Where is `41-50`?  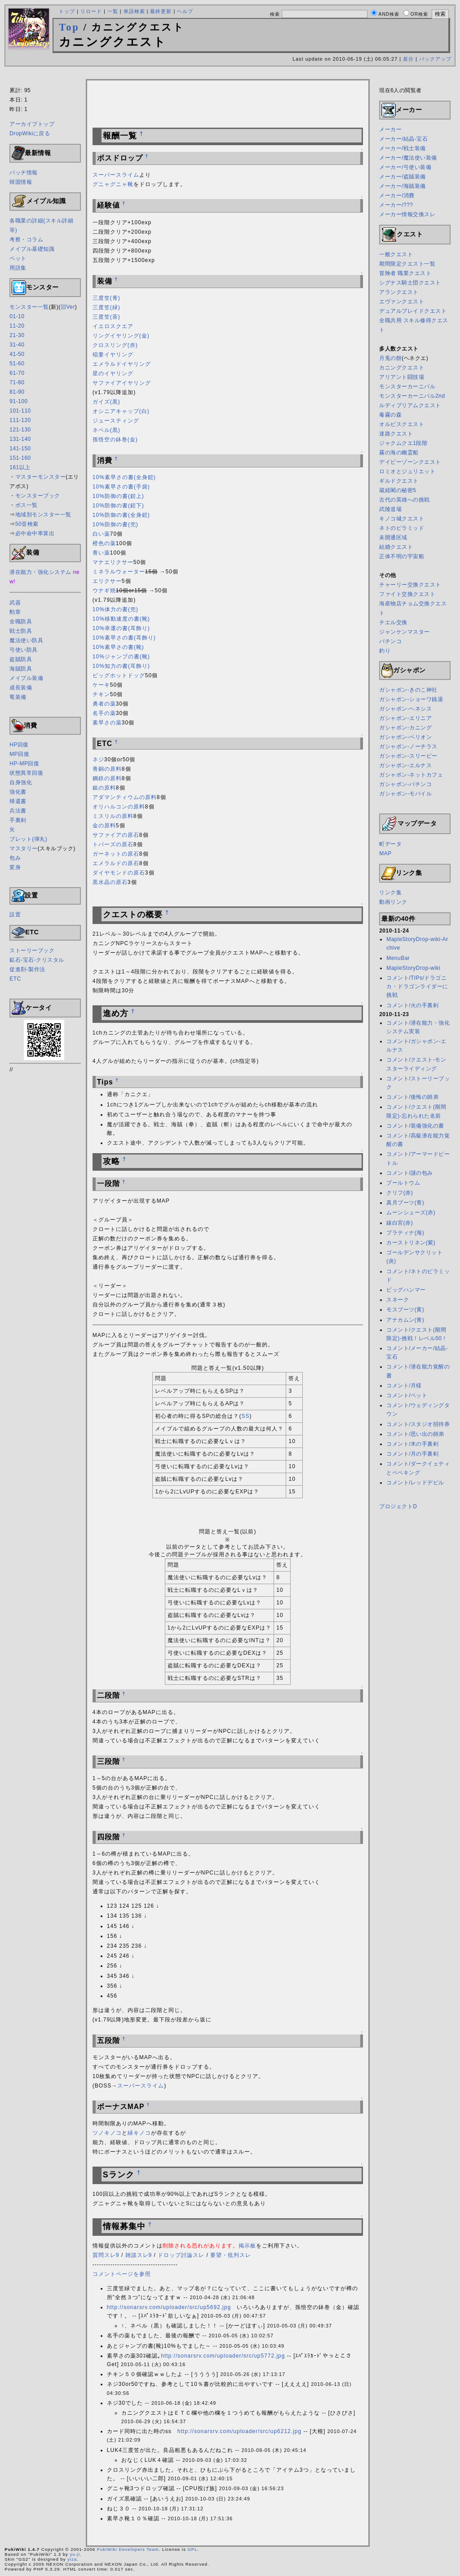
41-50 is located at coordinates (16, 354).